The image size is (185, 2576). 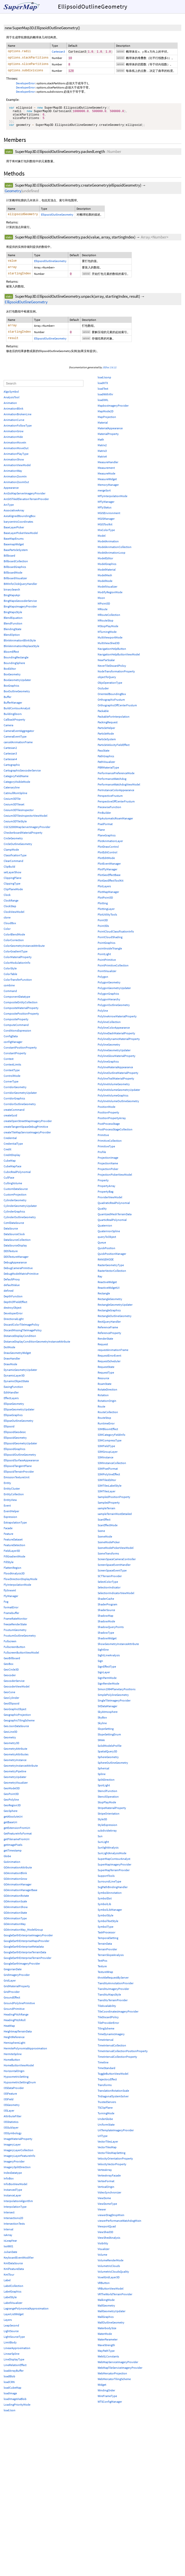 I want to click on MRouteCollection, so click(x=109, y=619).